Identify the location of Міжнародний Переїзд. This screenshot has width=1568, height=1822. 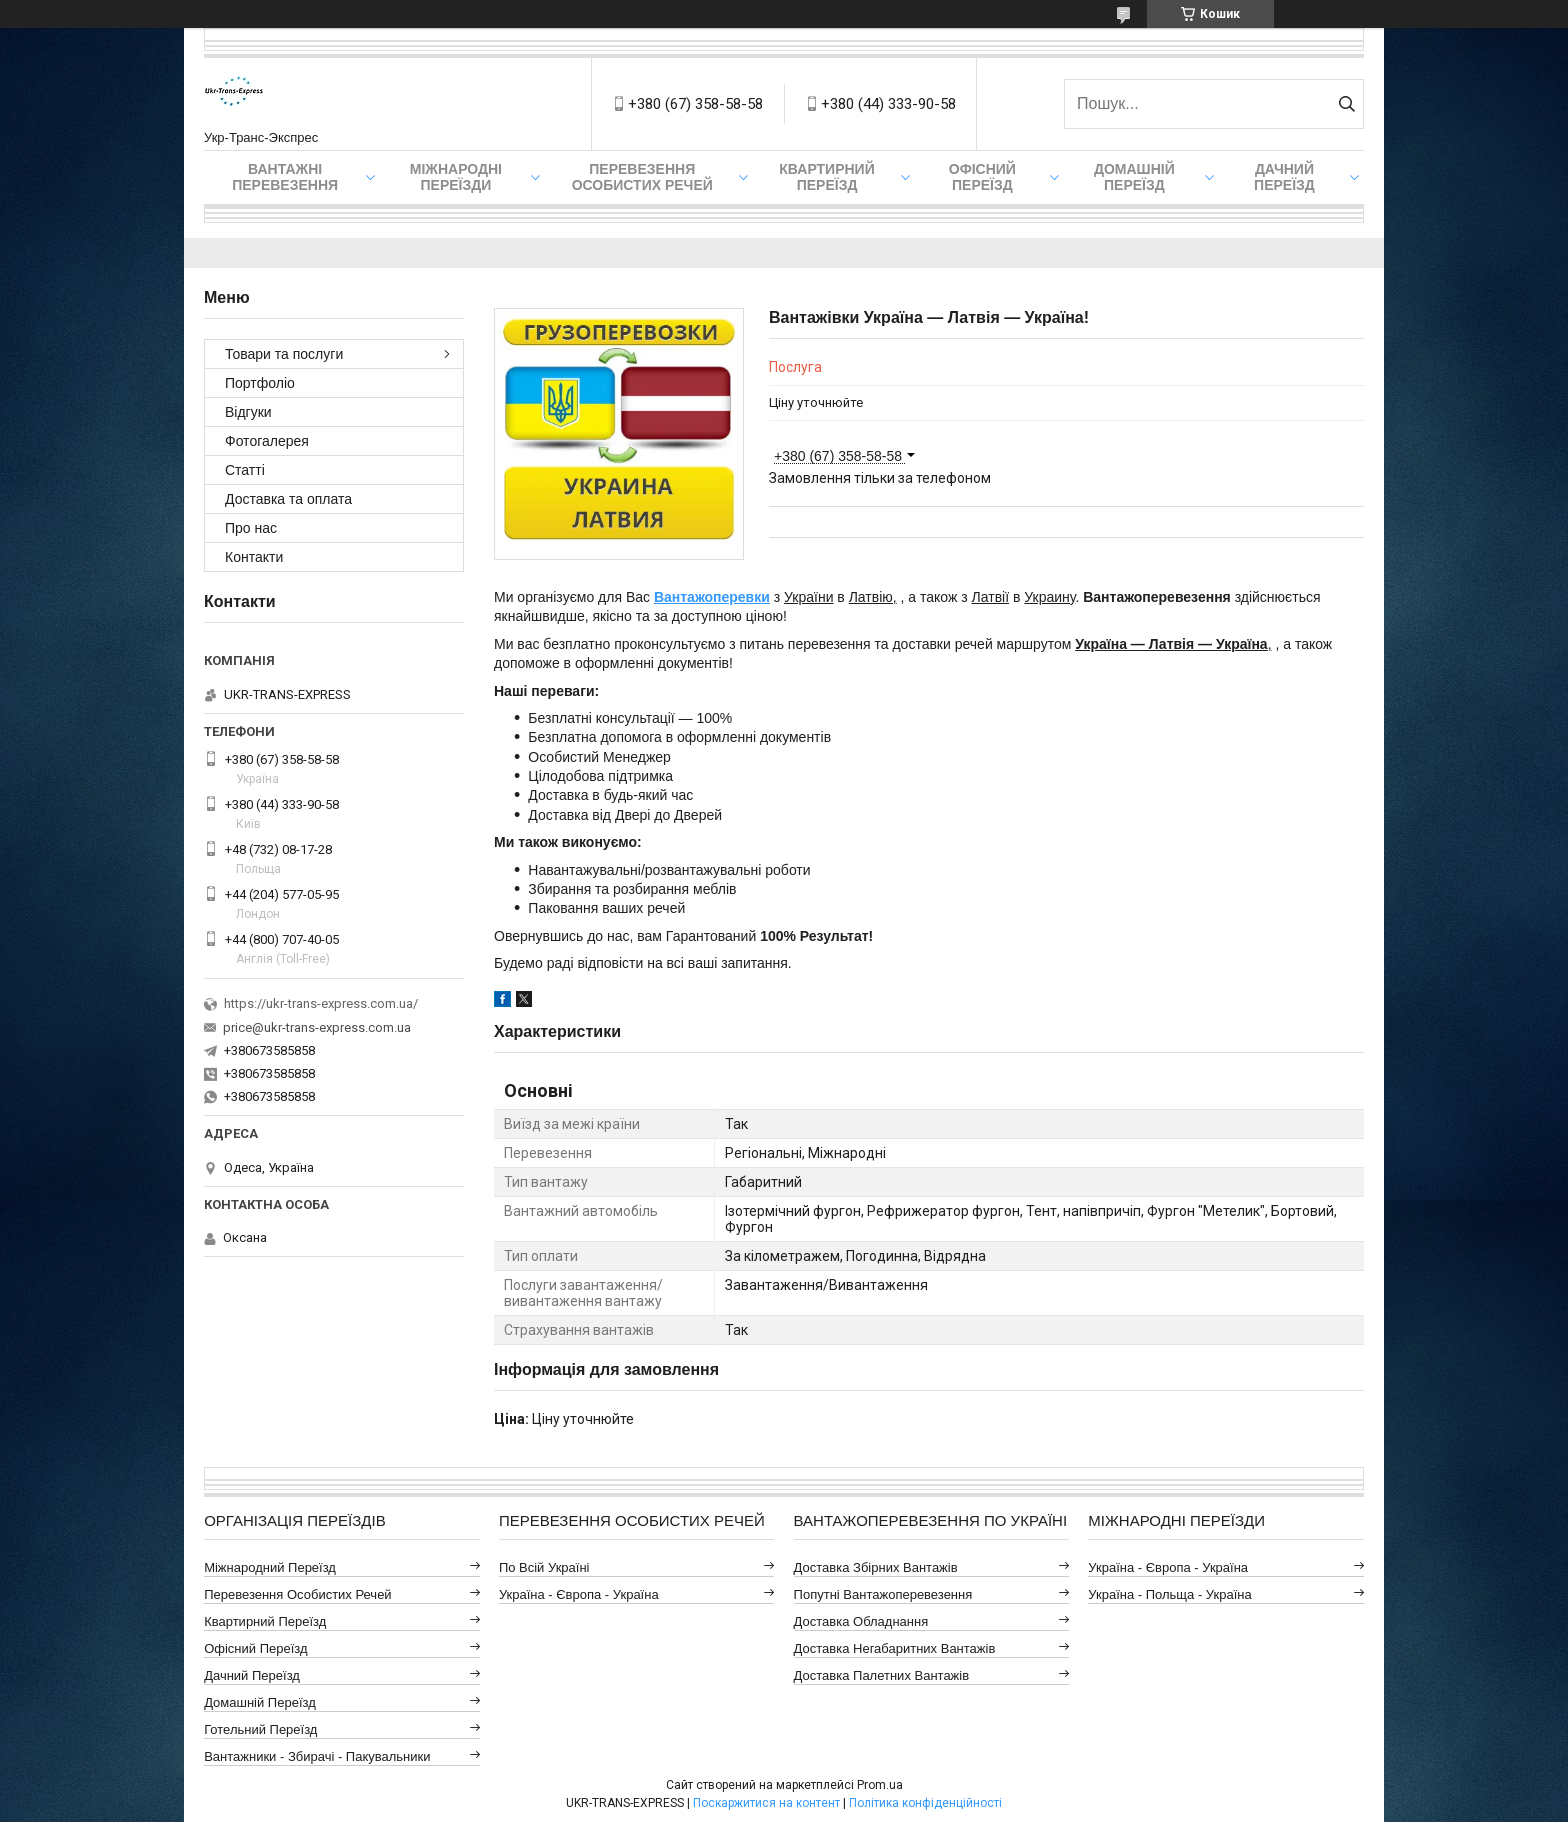
(270, 1567).